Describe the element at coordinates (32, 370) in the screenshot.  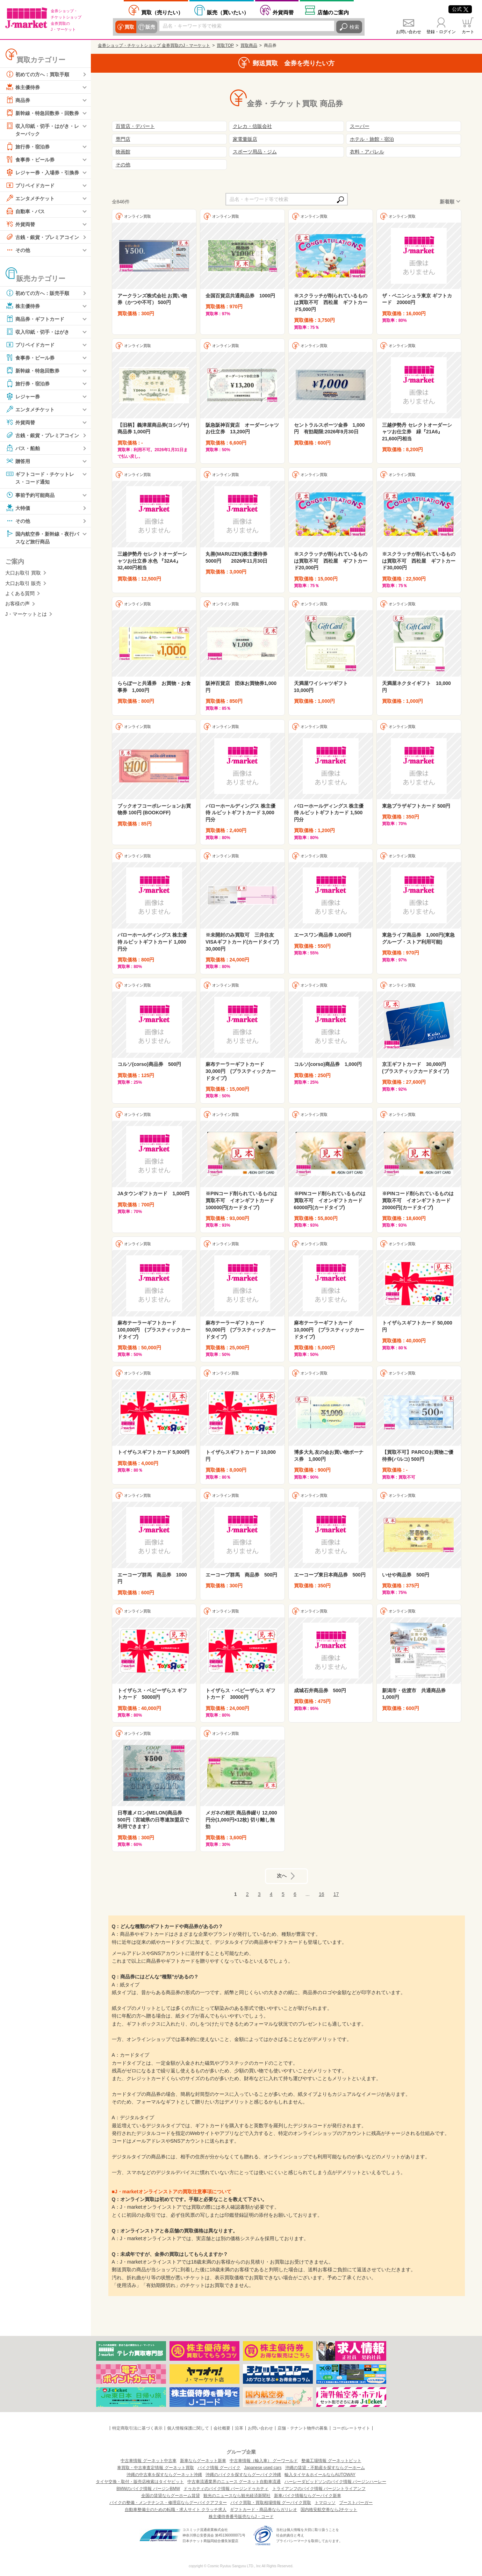
I see `新幹線・特急回数券` at that location.